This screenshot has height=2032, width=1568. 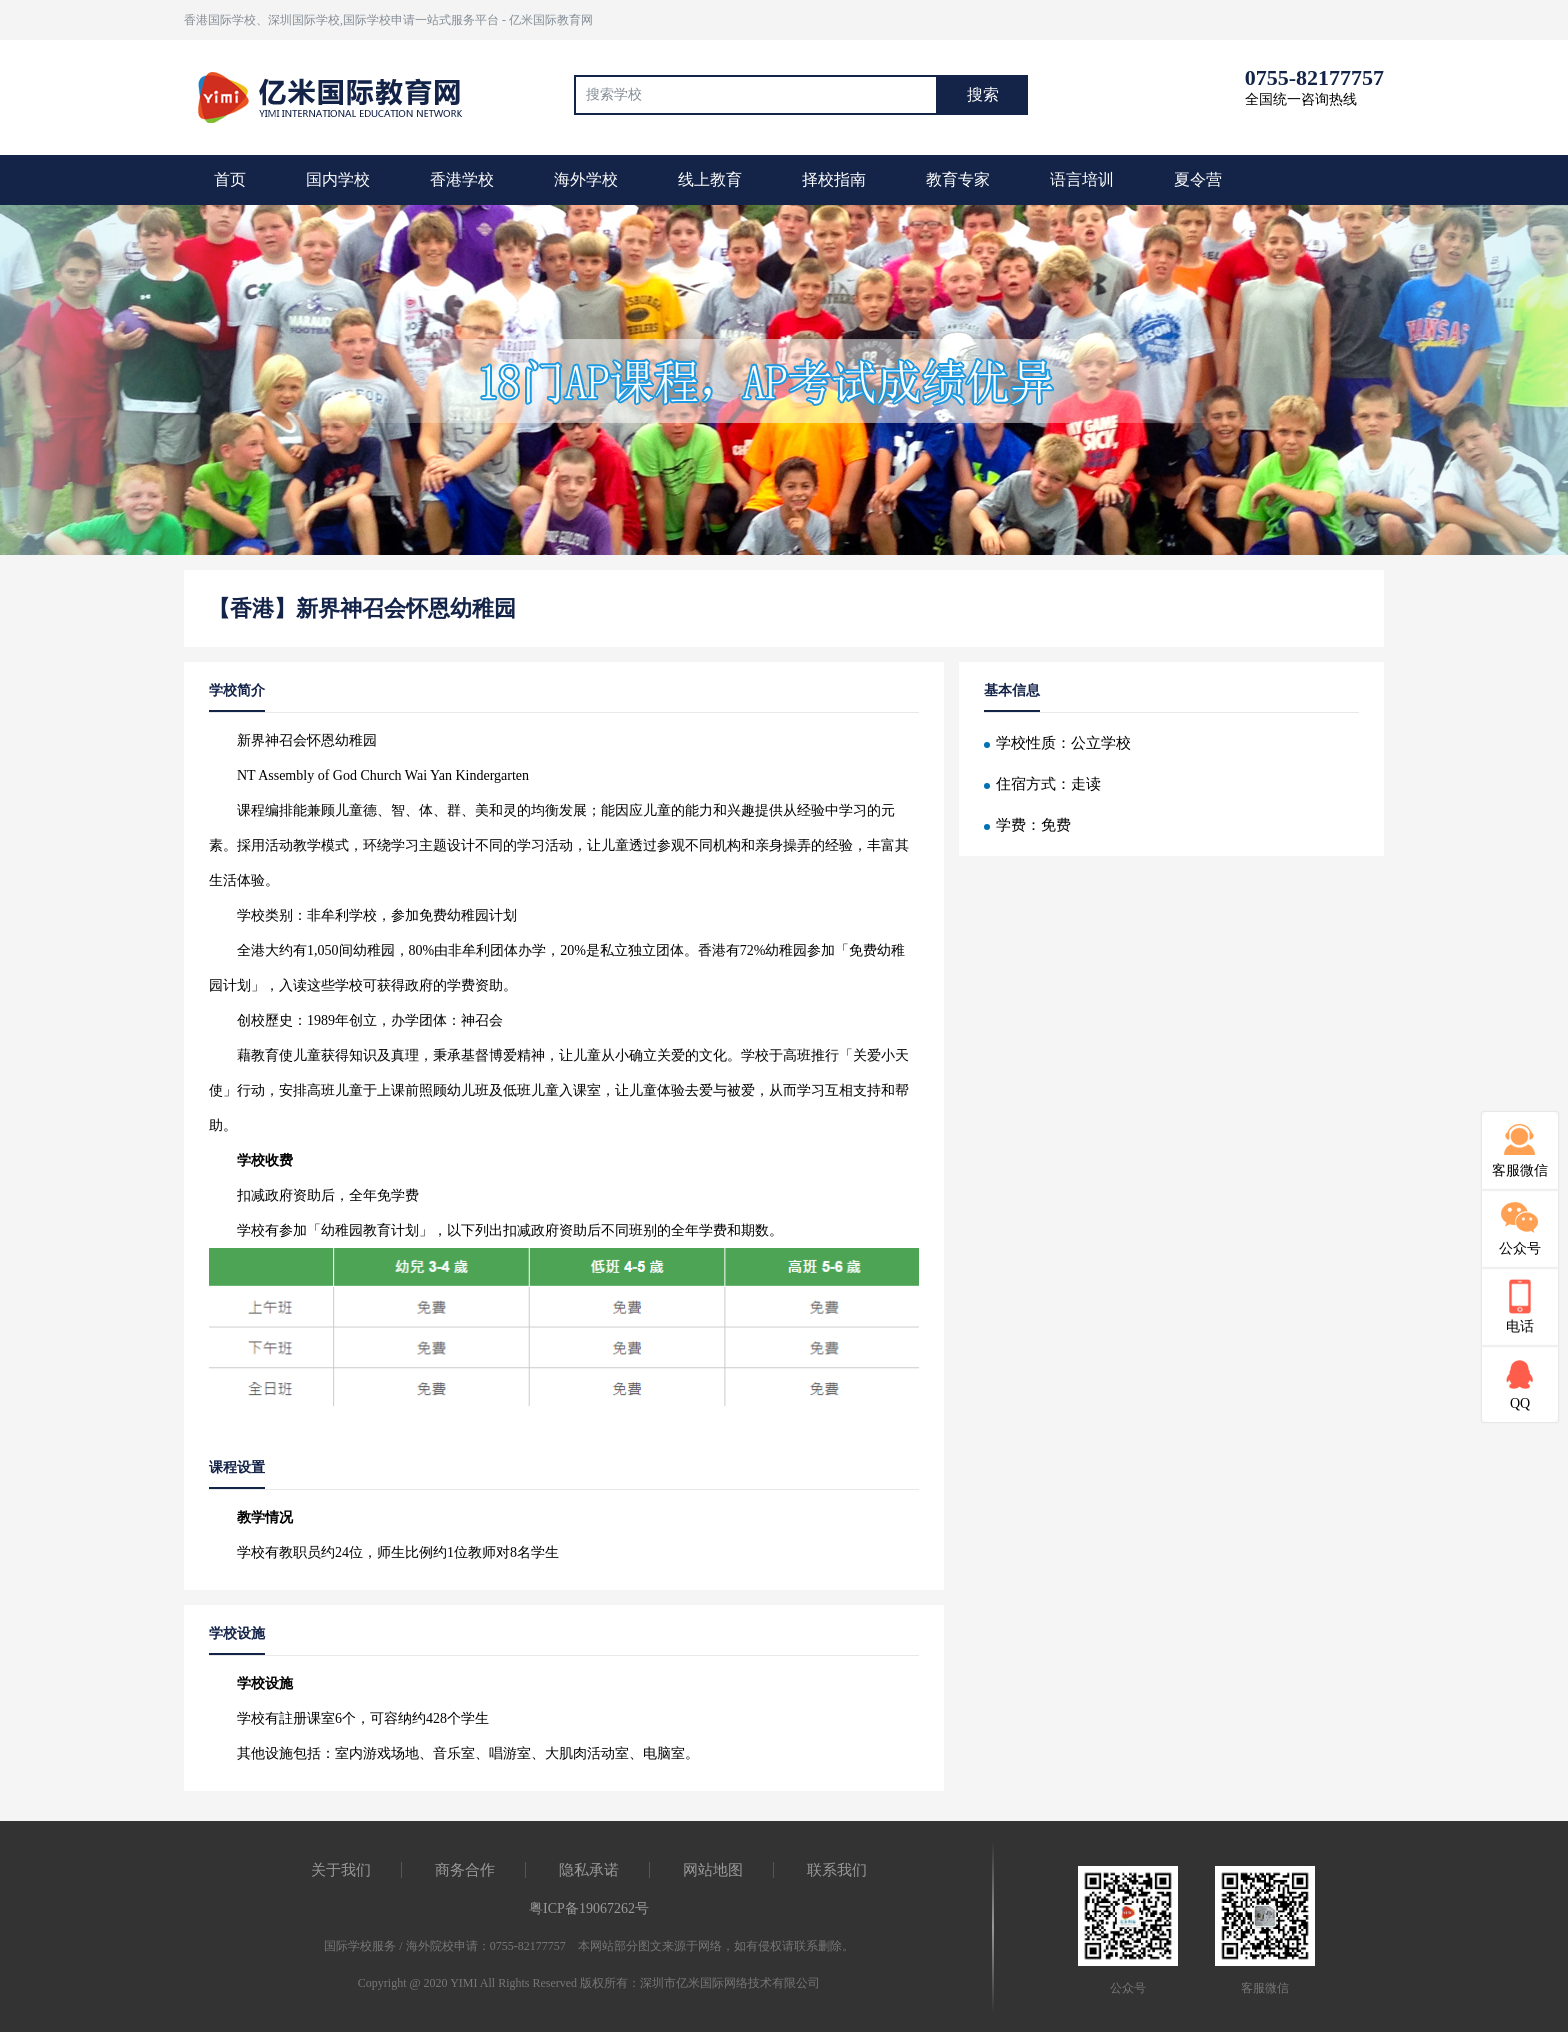 I want to click on 粤ICP备19067262号, so click(x=589, y=1908).